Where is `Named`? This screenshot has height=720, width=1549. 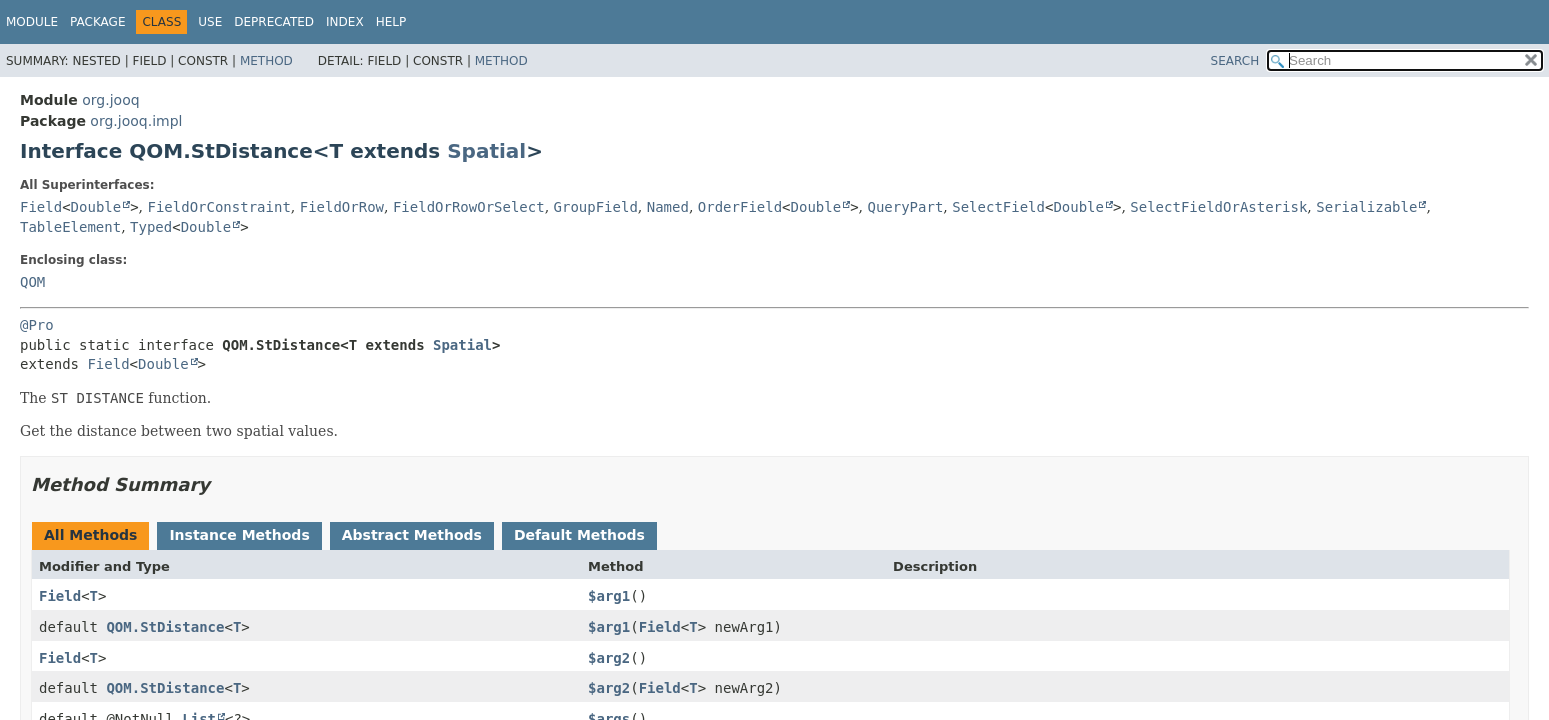
Named is located at coordinates (668, 207).